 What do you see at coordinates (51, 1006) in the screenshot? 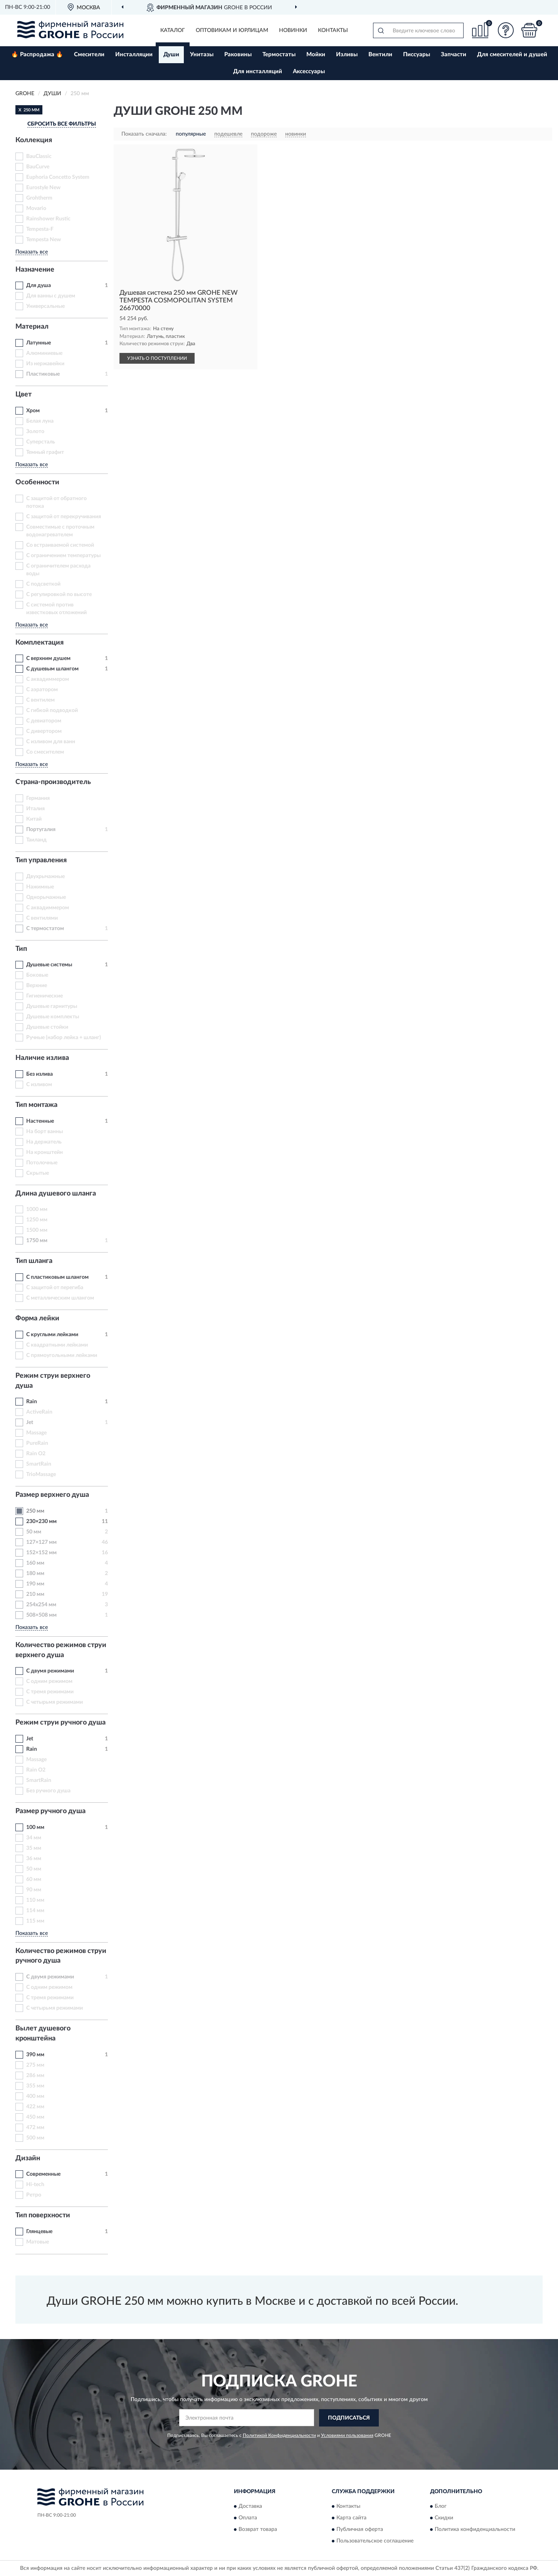
I see `Душевые гарнитуры` at bounding box center [51, 1006].